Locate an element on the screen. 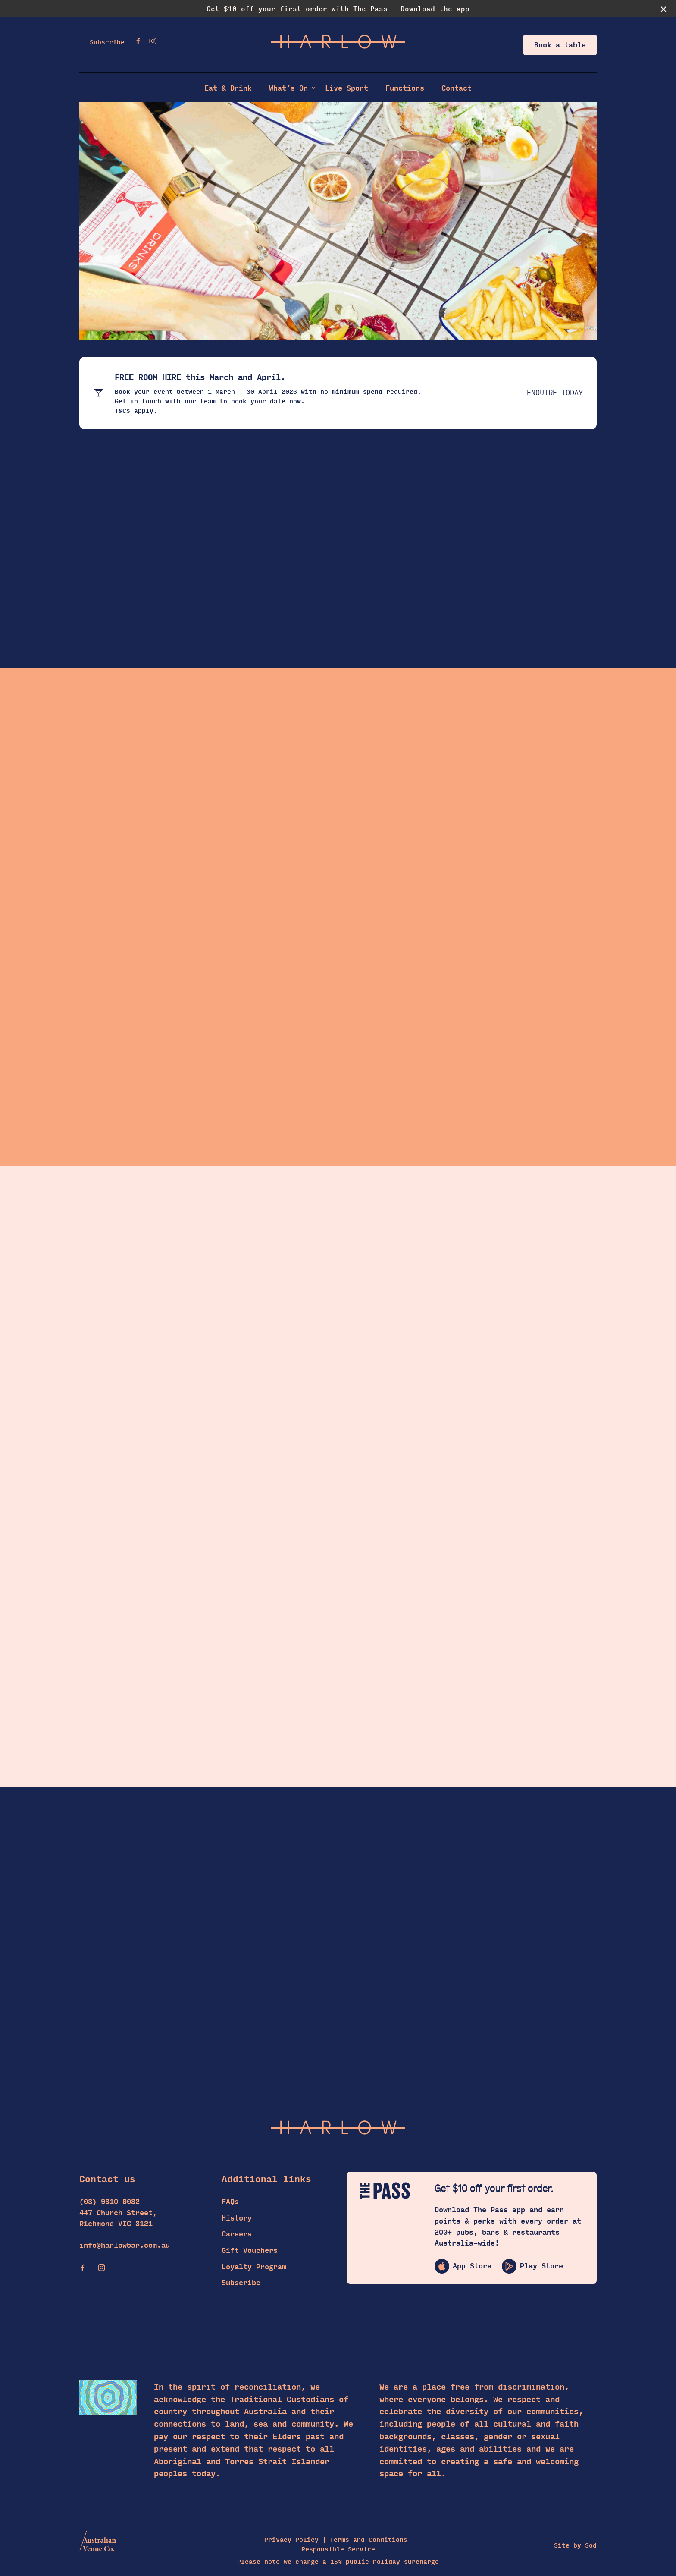  [Australian Venue Co link] is located at coordinates (97, 2544).